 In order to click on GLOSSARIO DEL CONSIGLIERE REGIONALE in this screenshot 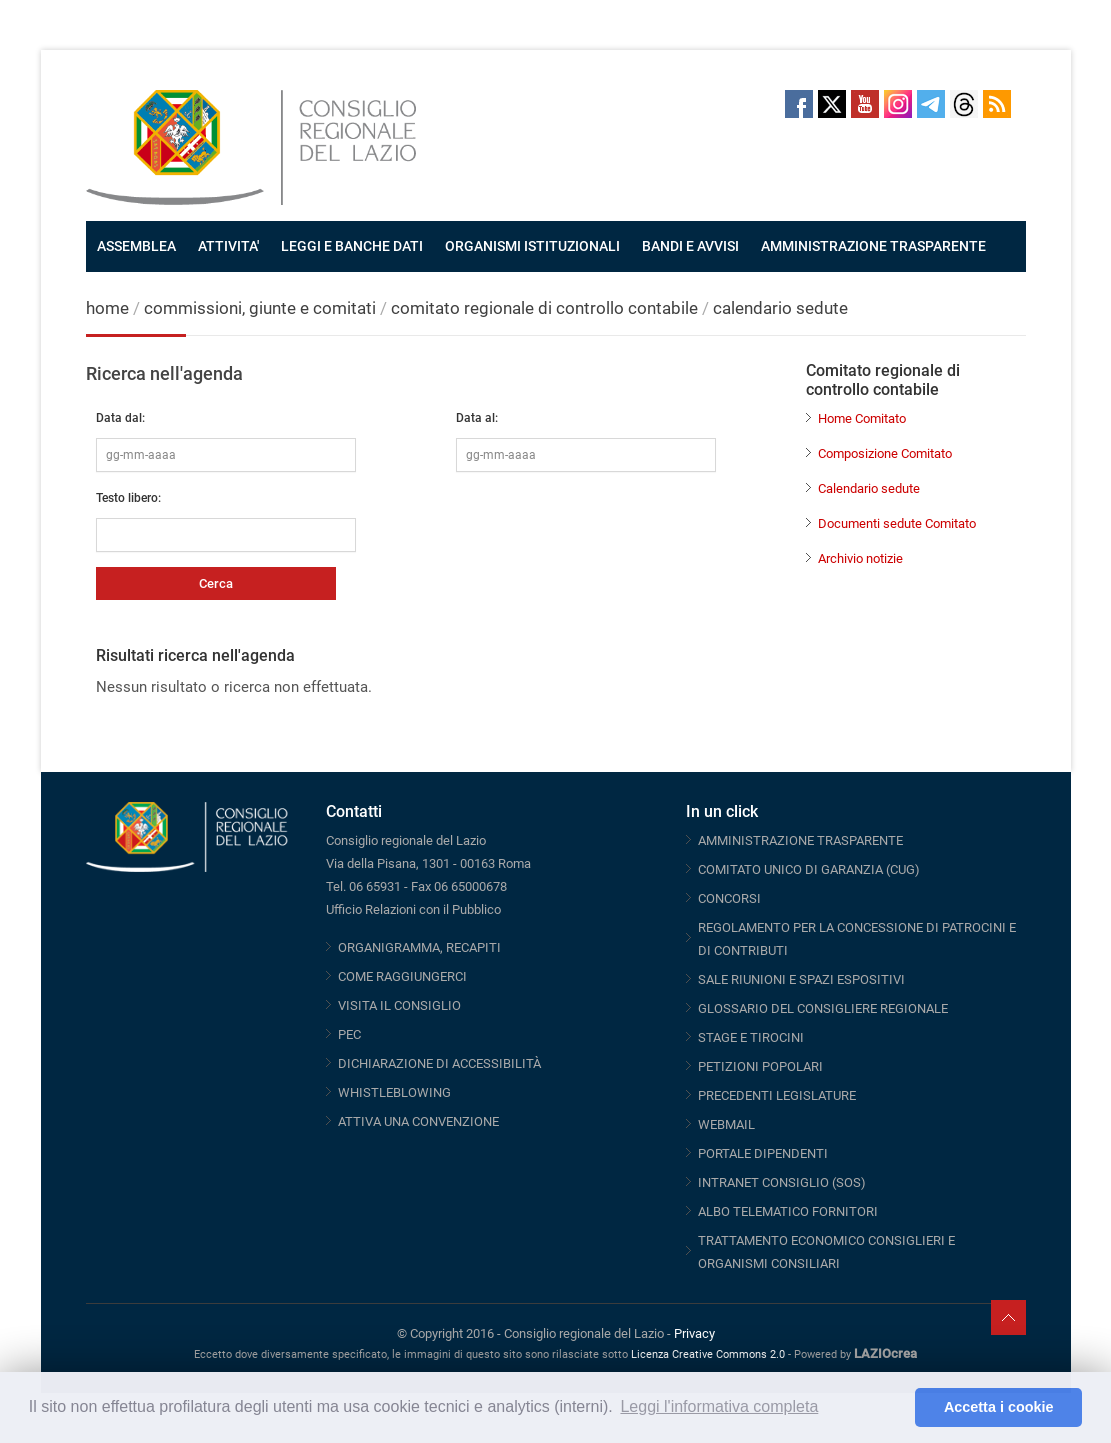, I will do `click(823, 1008)`.